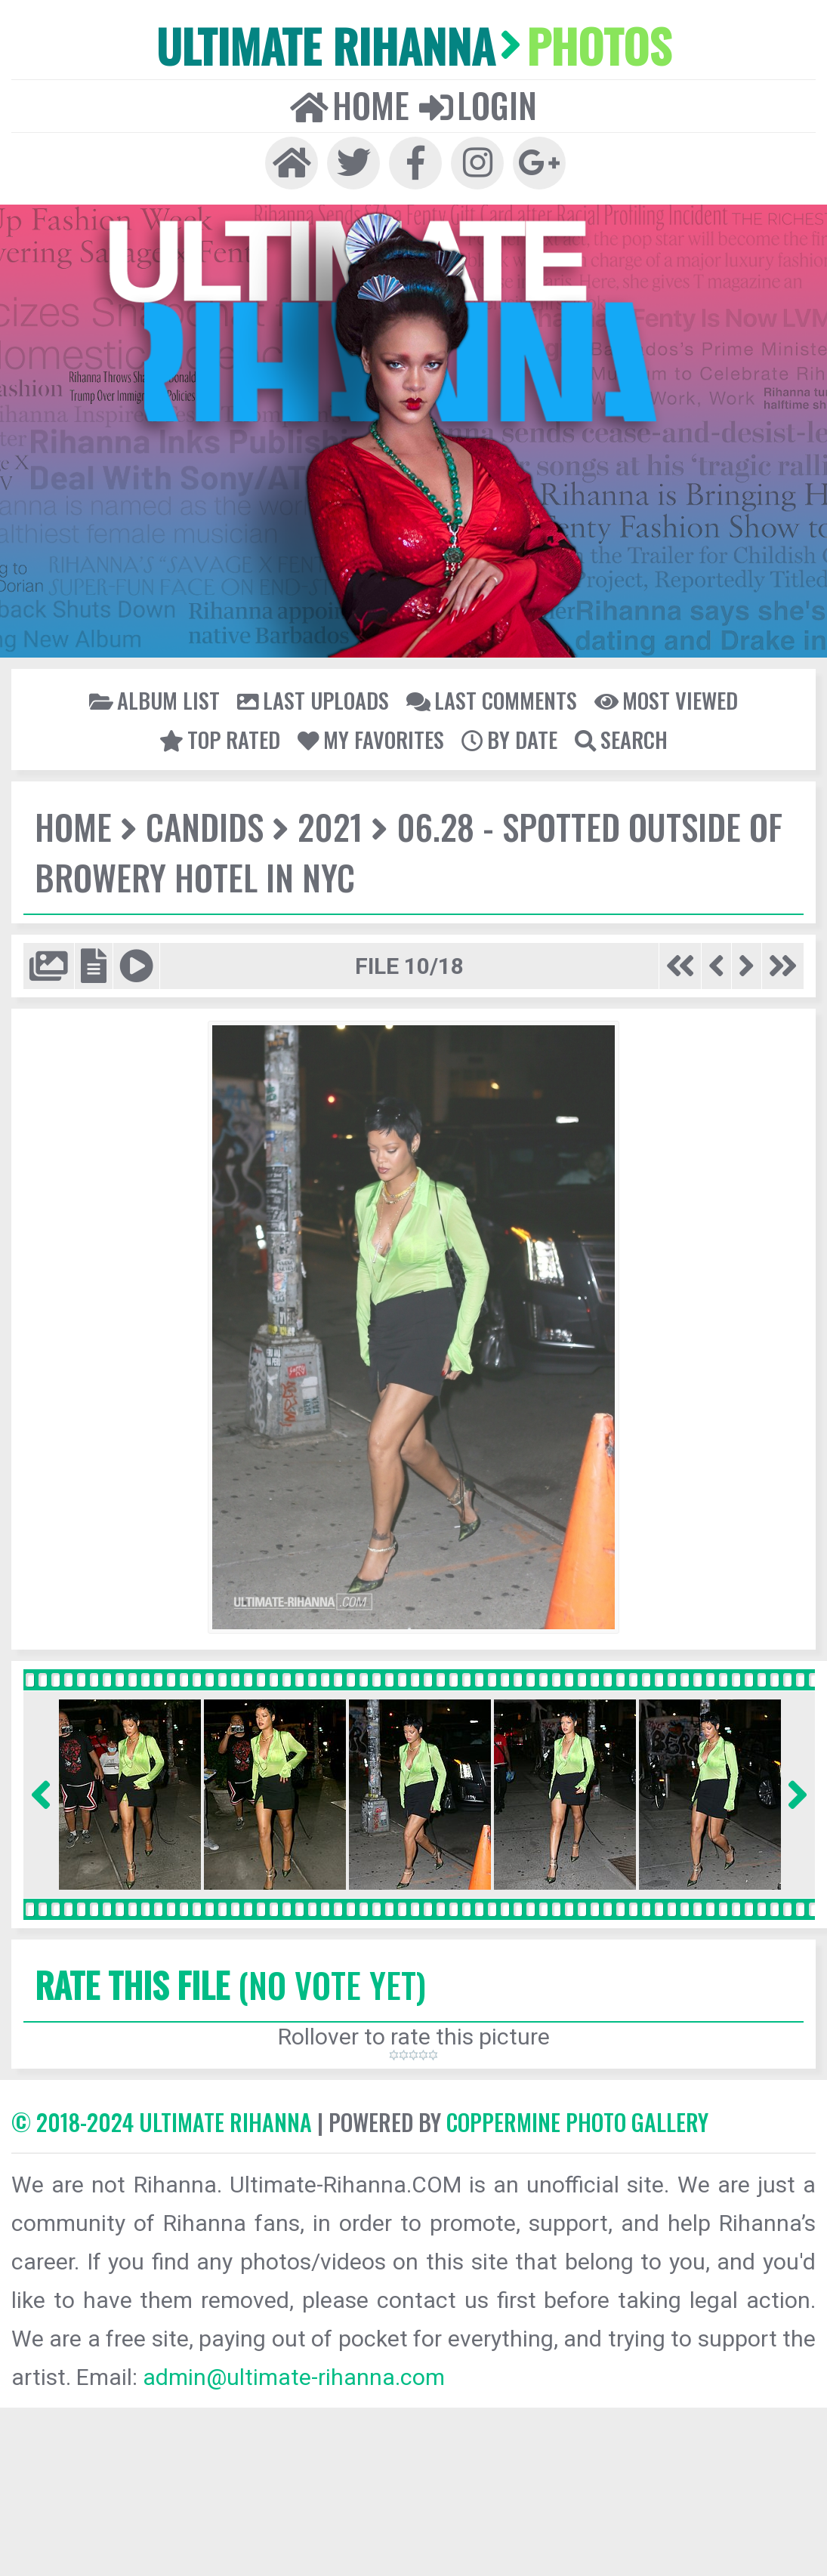 Image resolution: width=827 pixels, height=2576 pixels. Describe the element at coordinates (313, 700) in the screenshot. I see `Last uploads` at that location.